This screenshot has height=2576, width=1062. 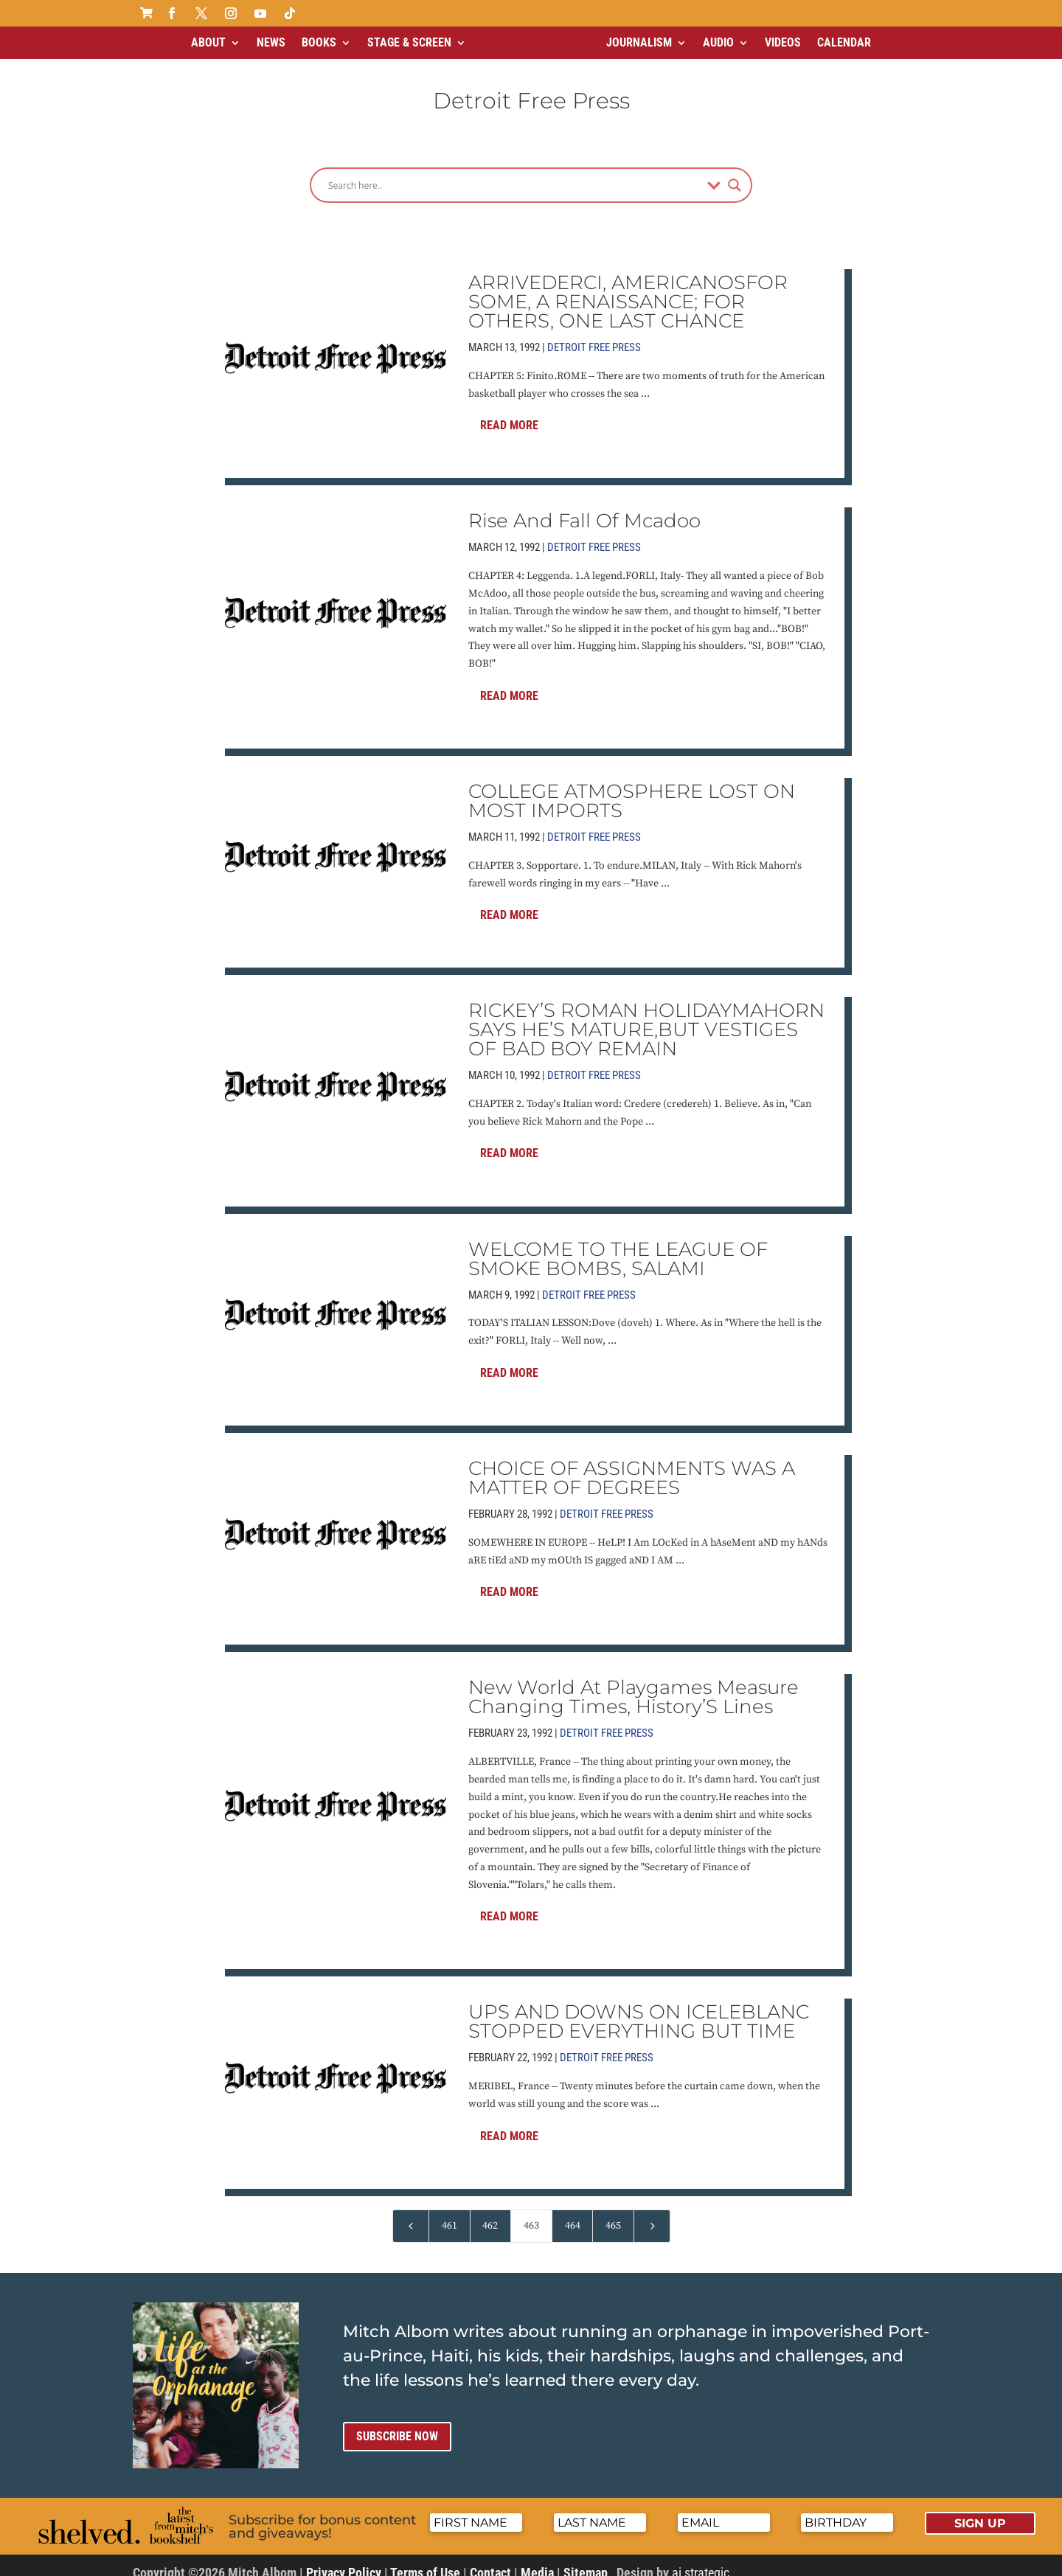 I want to click on WELCOME TO THE LEAGUE OF SMOKE BOMBS, SALAMI, so click(x=618, y=1246).